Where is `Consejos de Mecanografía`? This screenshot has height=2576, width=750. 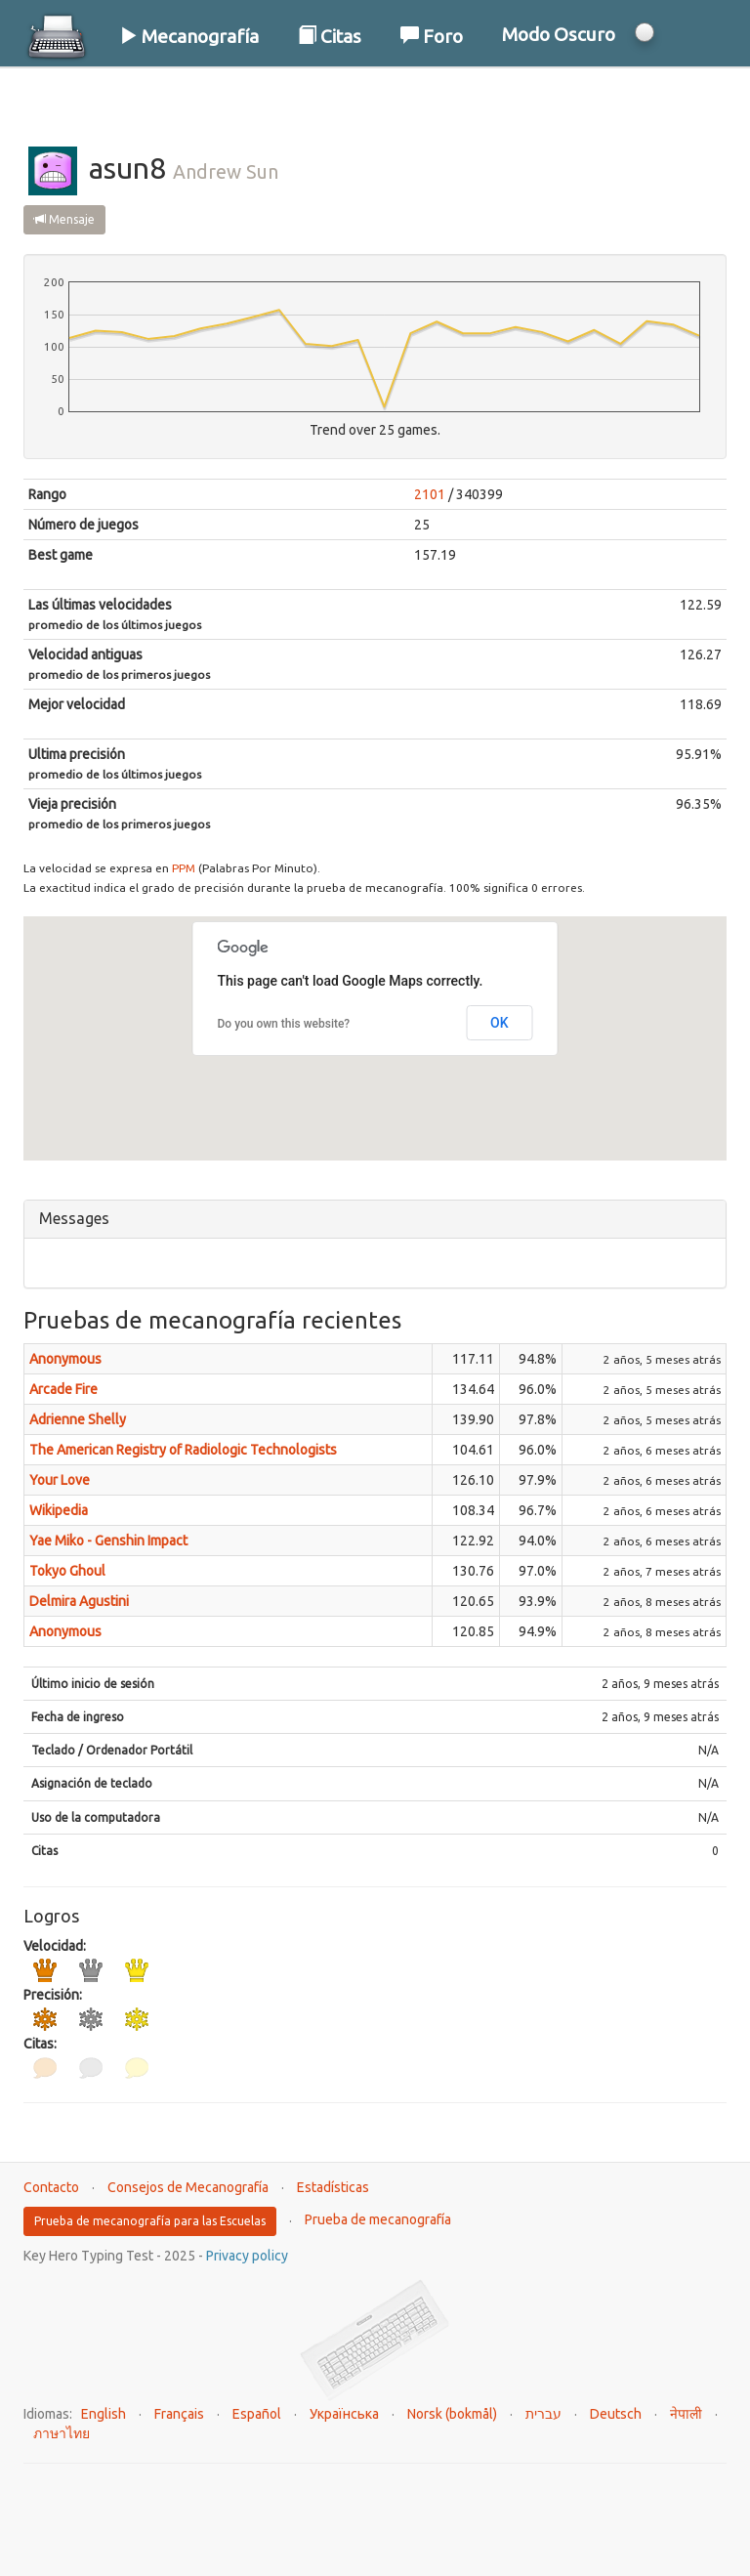
Consejos de Mecanografía is located at coordinates (188, 2187).